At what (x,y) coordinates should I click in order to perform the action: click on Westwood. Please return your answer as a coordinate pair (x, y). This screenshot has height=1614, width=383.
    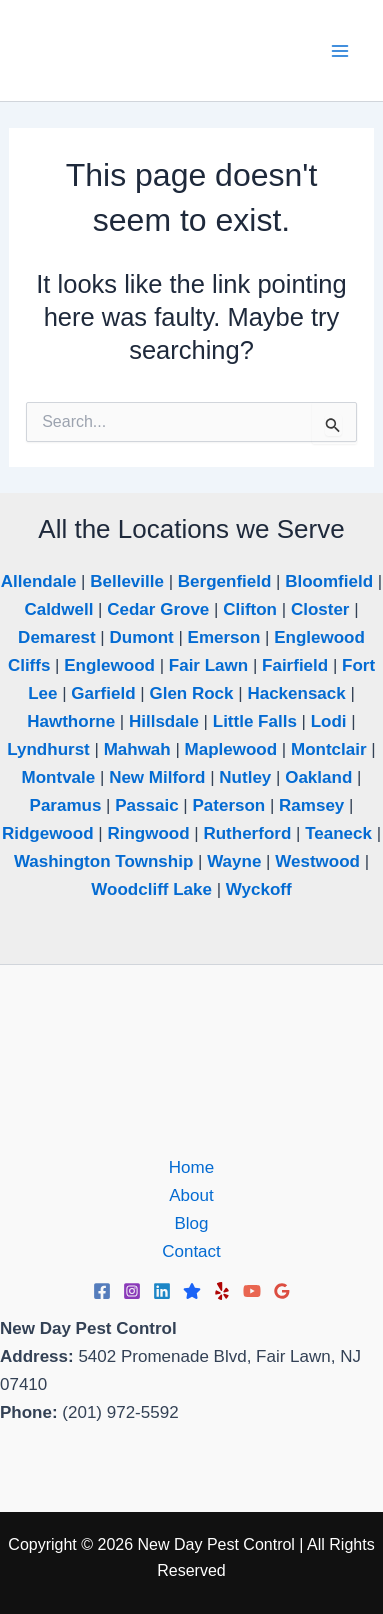
    Looking at the image, I should click on (317, 861).